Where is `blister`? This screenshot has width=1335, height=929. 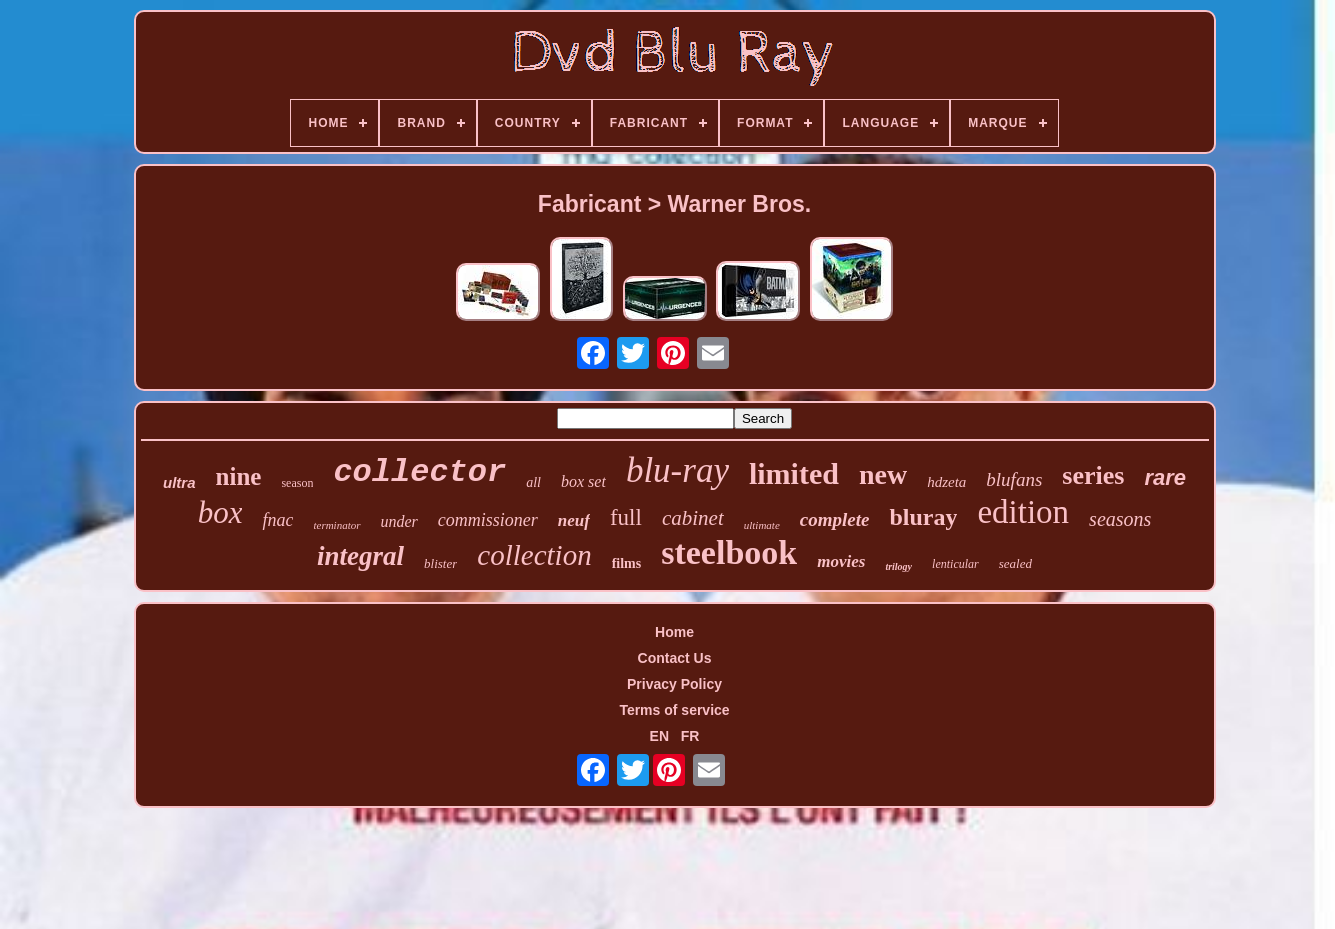 blister is located at coordinates (440, 563).